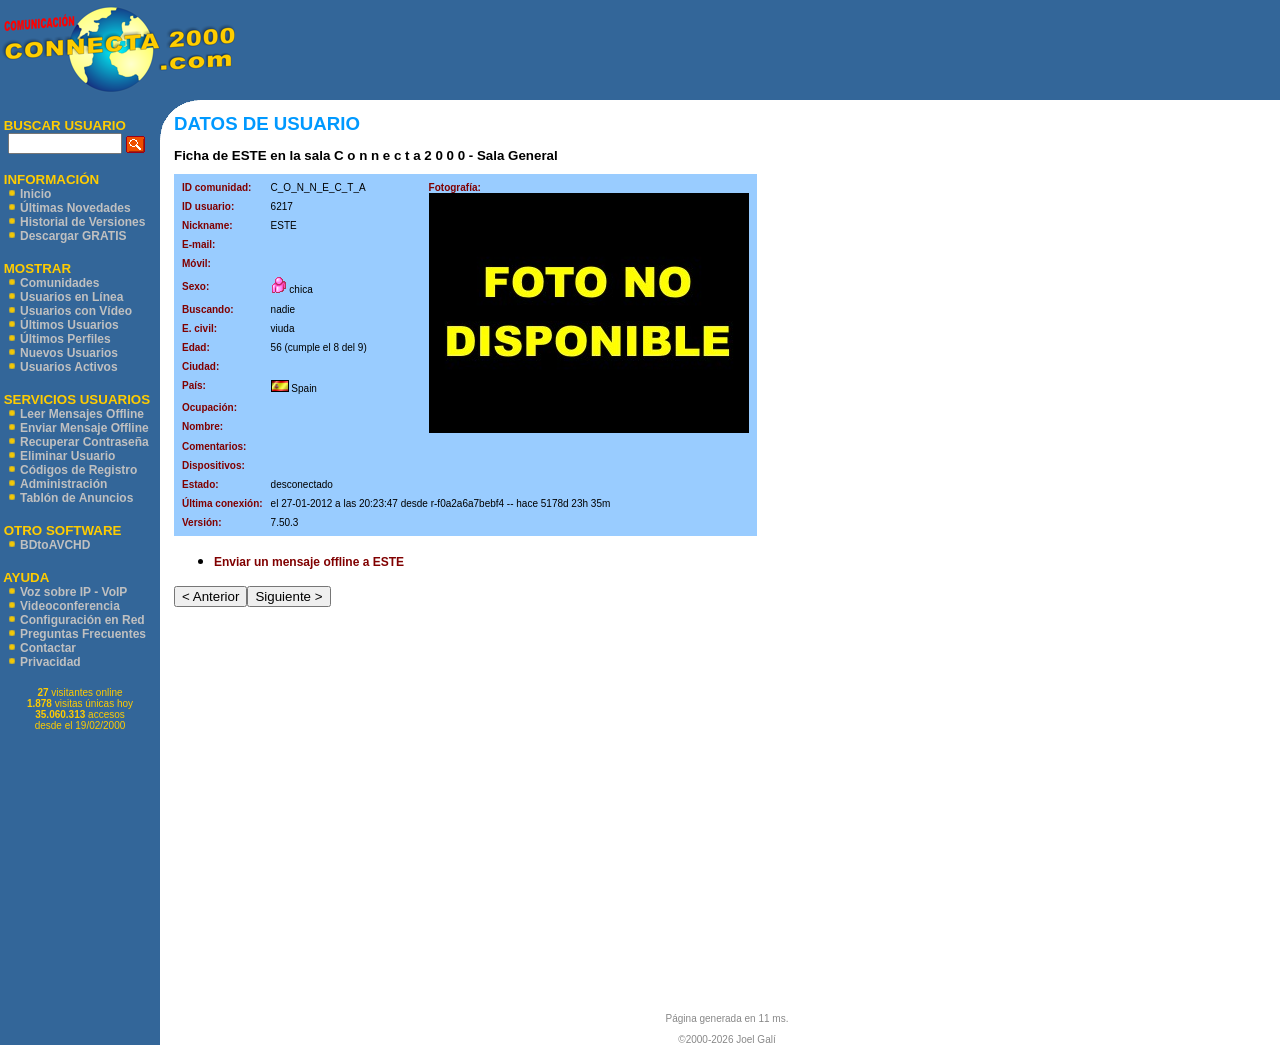 Image resolution: width=1280 pixels, height=1045 pixels. I want to click on Tablón de Anuncios, so click(76, 498).